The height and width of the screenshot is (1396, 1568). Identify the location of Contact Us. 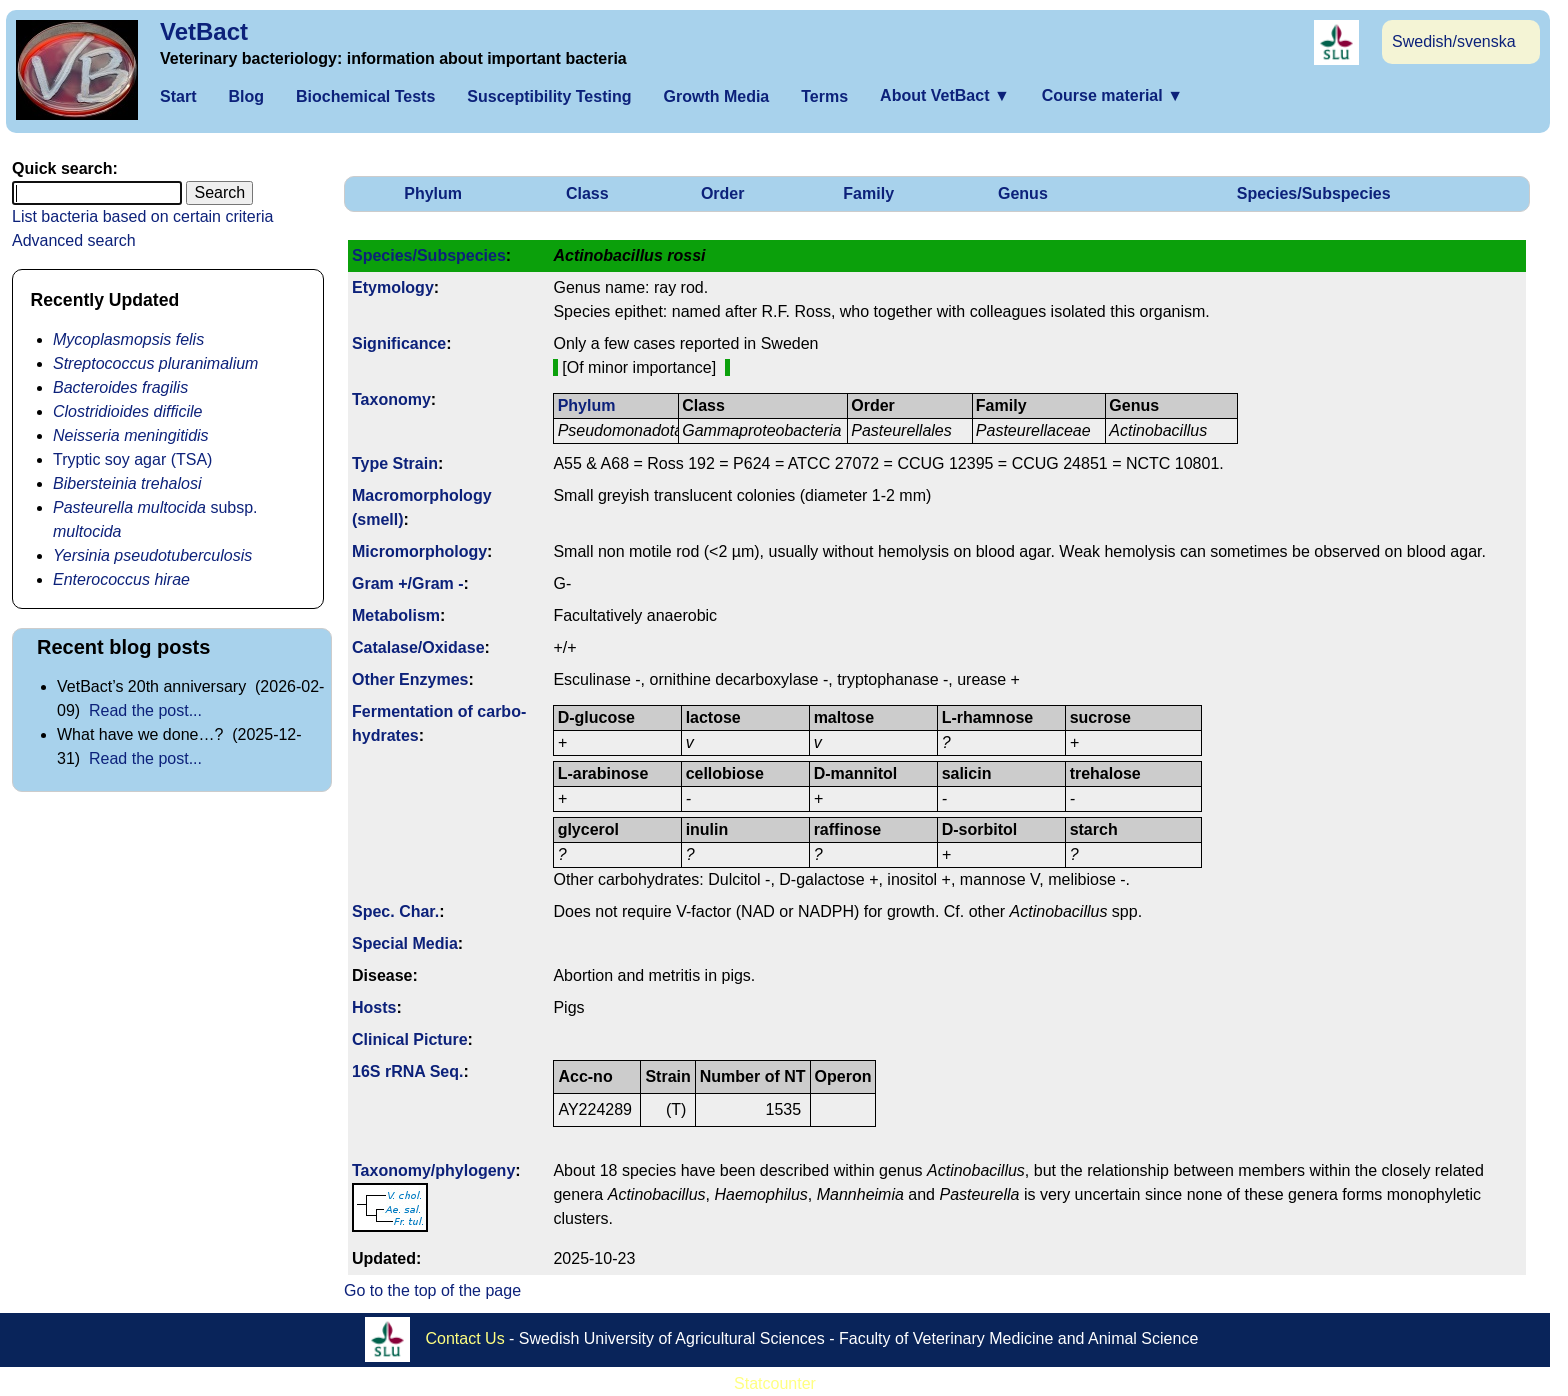
(465, 1338).